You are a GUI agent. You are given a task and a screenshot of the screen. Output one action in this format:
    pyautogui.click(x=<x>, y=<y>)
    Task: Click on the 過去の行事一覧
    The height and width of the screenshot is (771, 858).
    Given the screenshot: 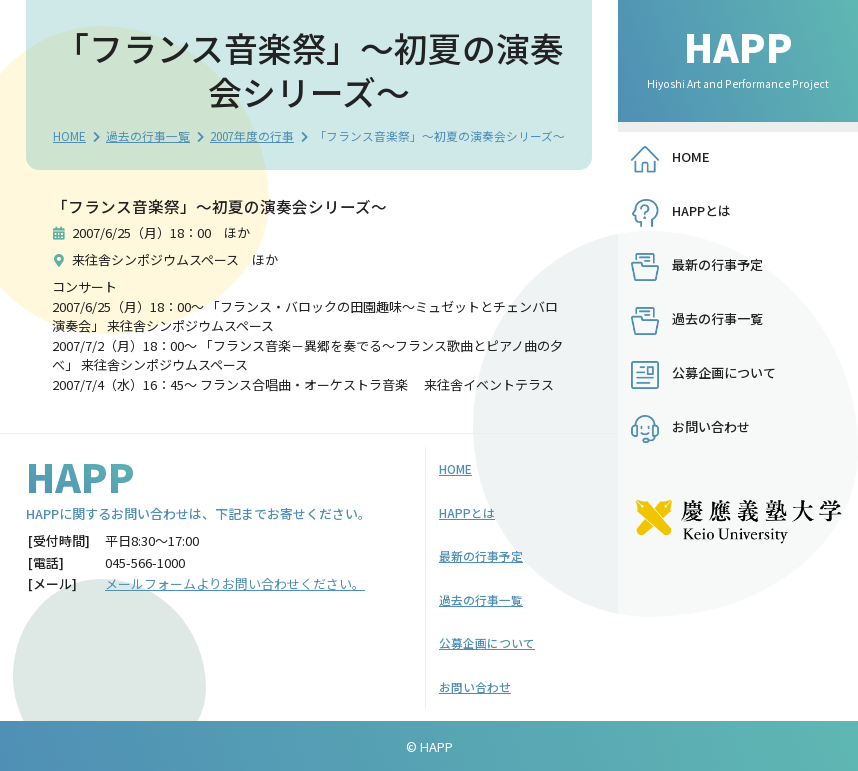 What is the action you would take?
    pyautogui.click(x=148, y=135)
    